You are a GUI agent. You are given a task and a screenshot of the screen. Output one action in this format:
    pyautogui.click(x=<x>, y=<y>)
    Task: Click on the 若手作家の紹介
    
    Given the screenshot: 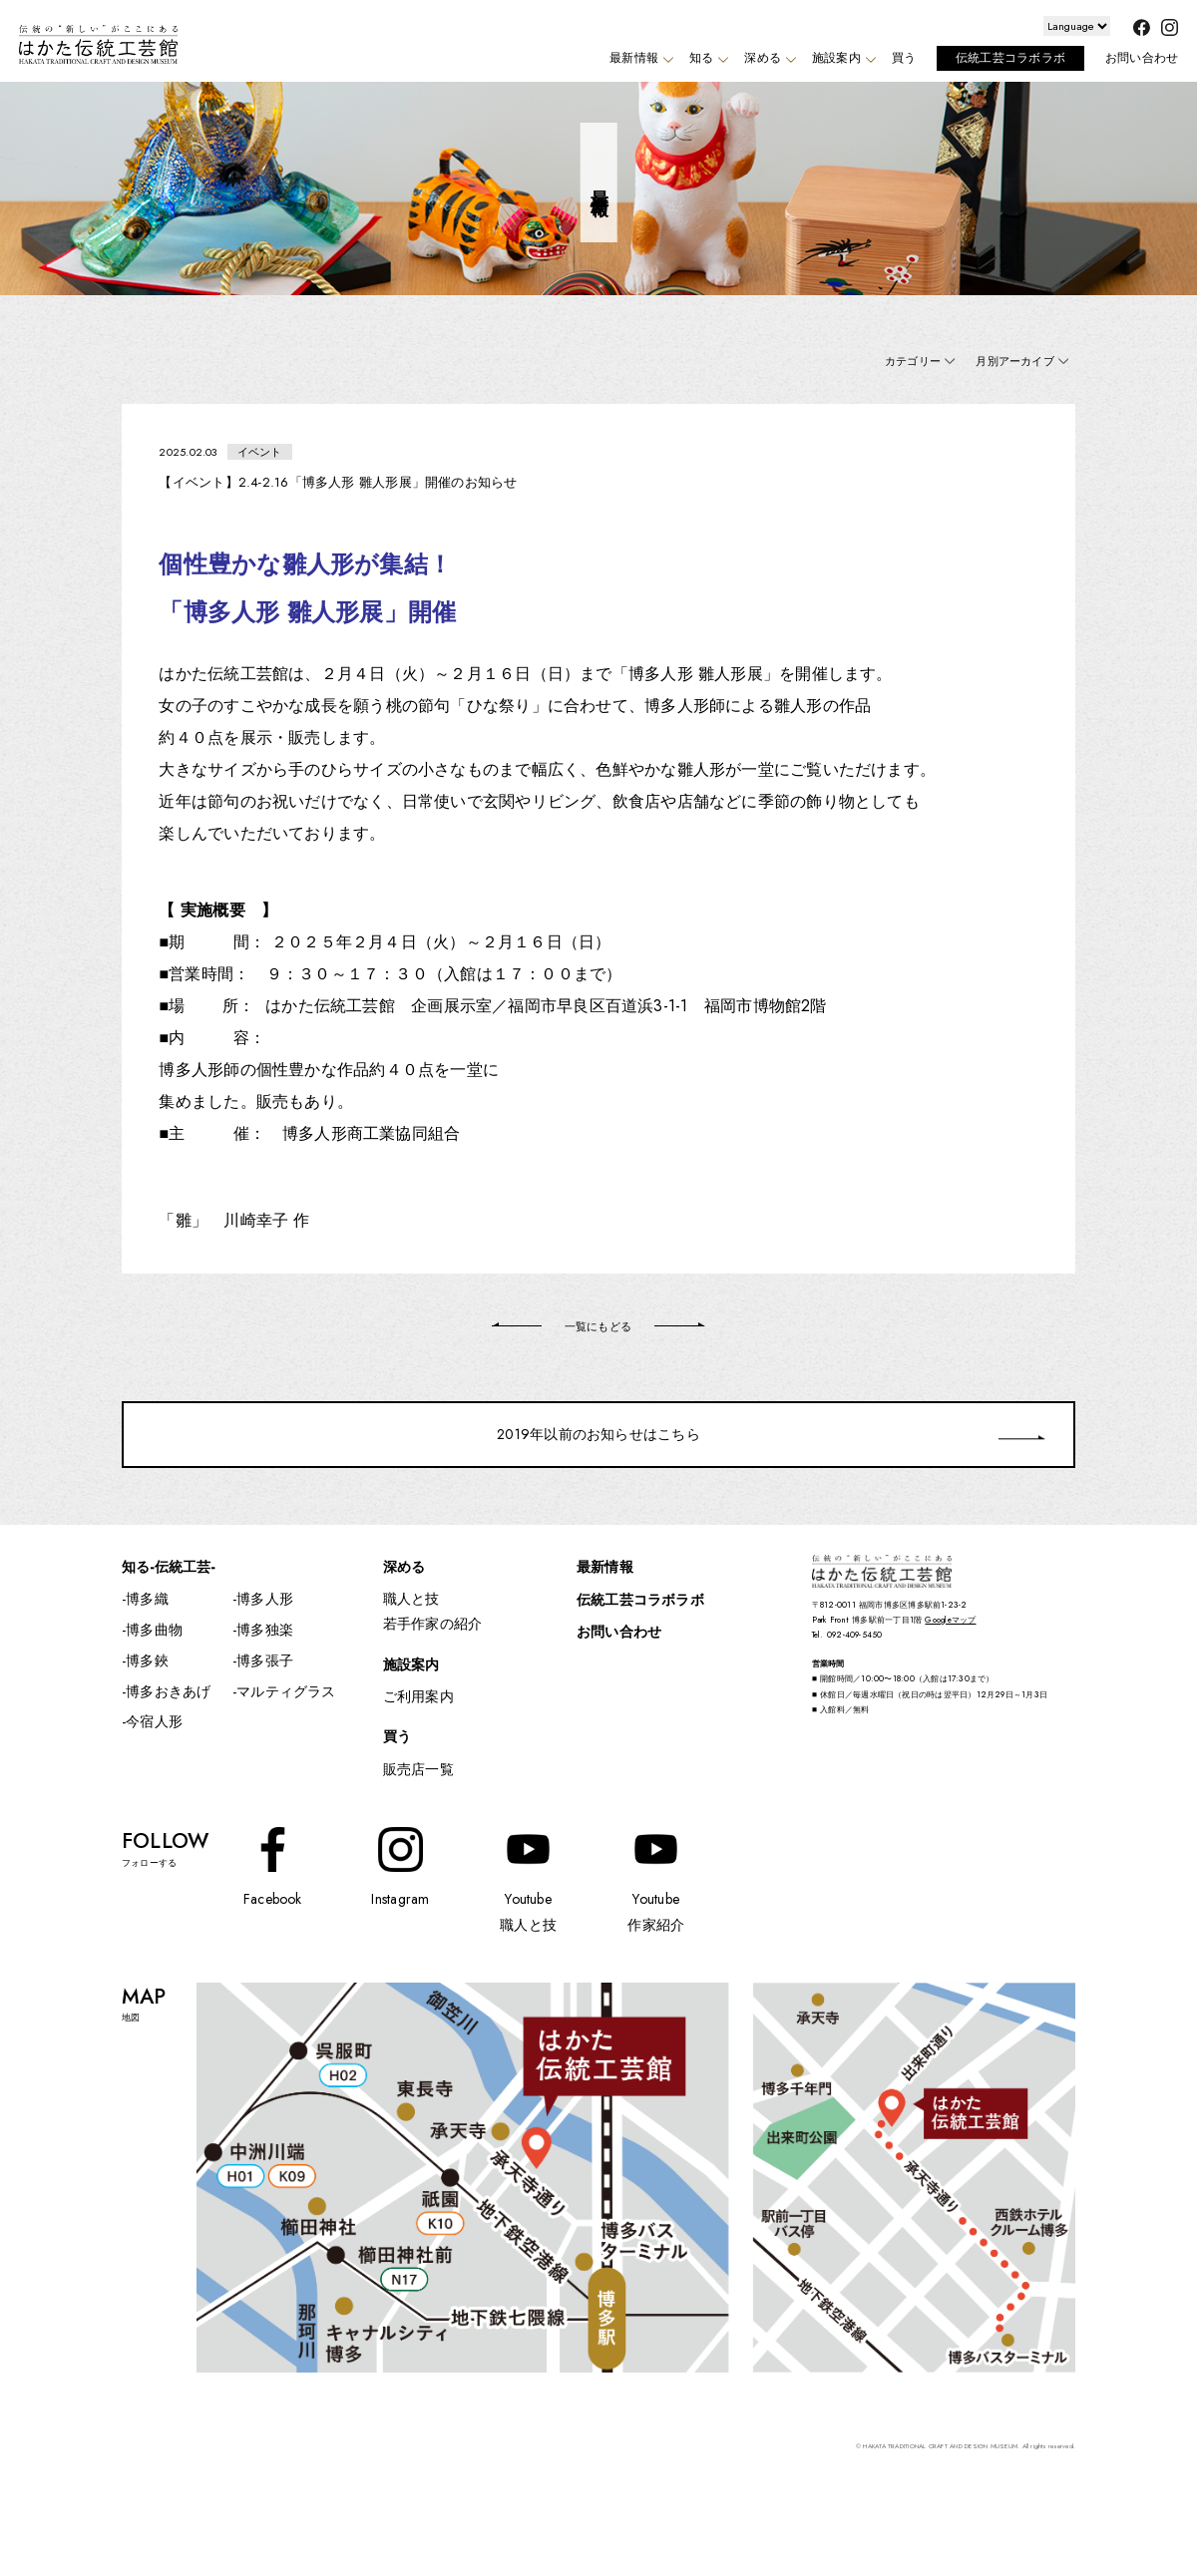 What is the action you would take?
    pyautogui.click(x=433, y=1624)
    